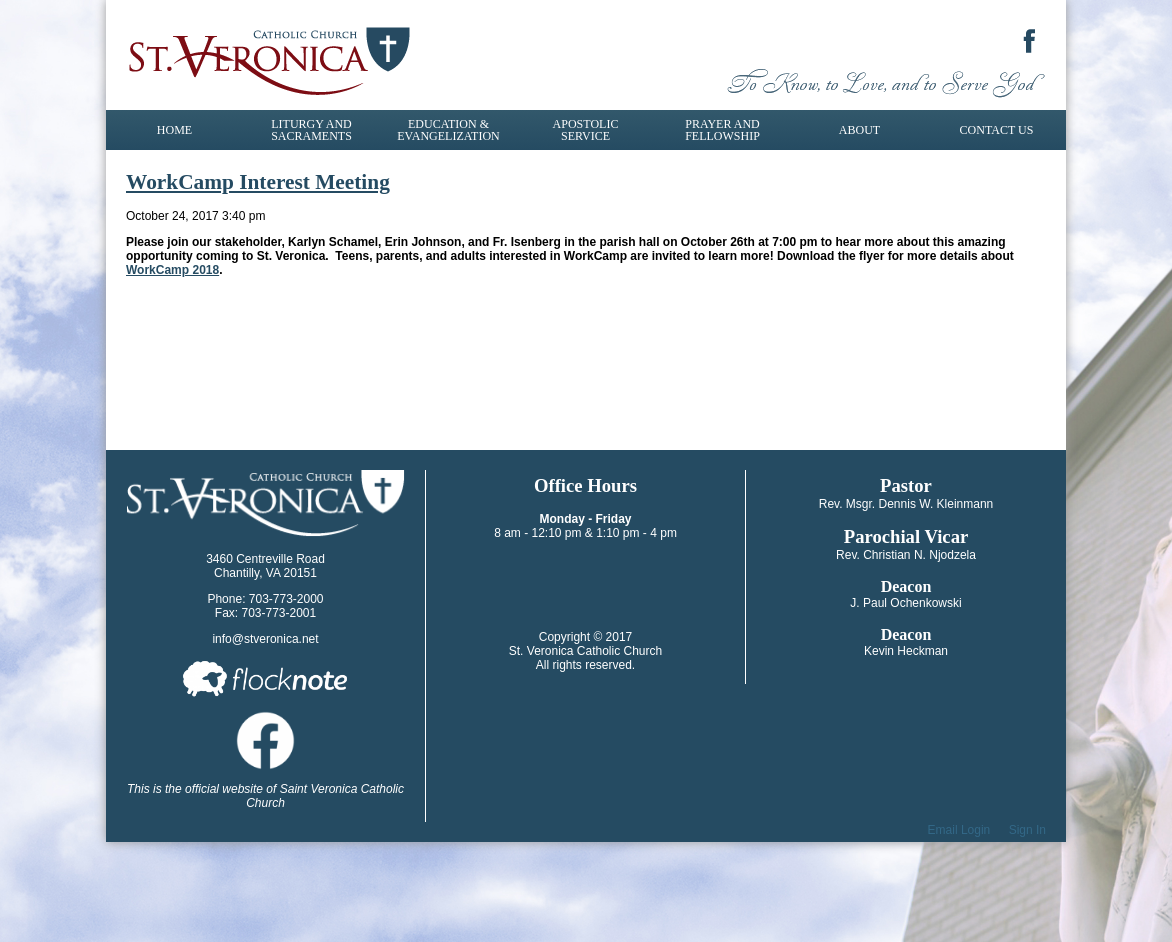  I want to click on Home, so click(174, 130).